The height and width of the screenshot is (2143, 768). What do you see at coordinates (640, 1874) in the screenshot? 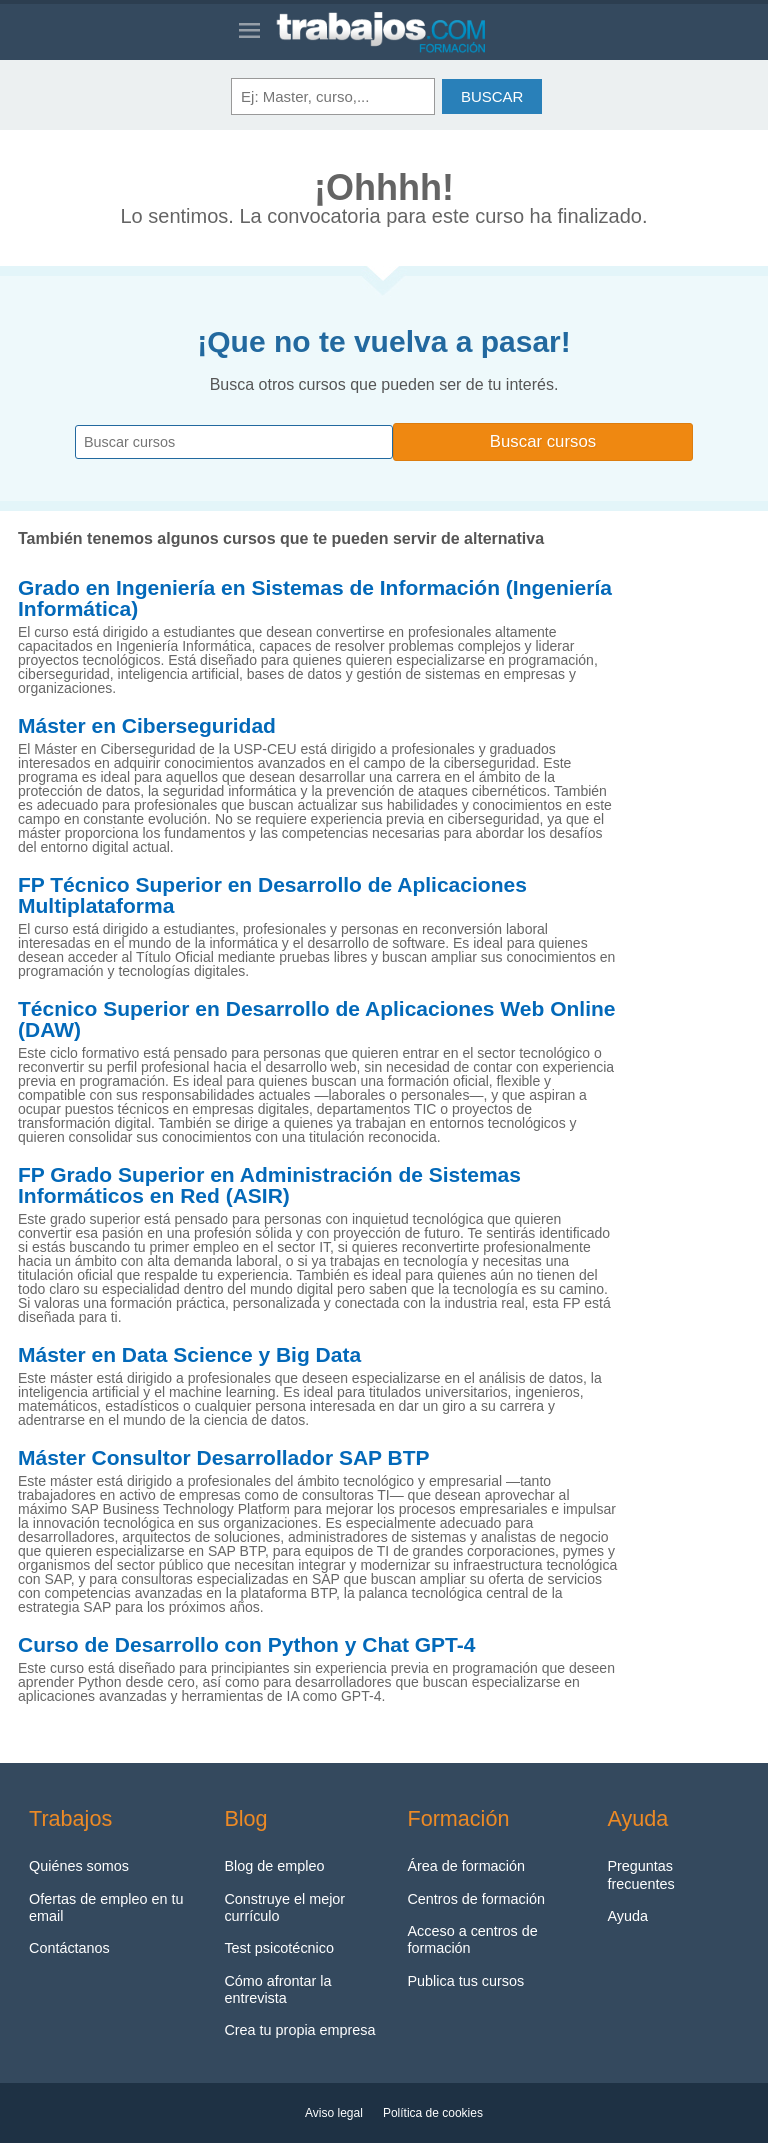
I see `Preguntas frecuentes` at bounding box center [640, 1874].